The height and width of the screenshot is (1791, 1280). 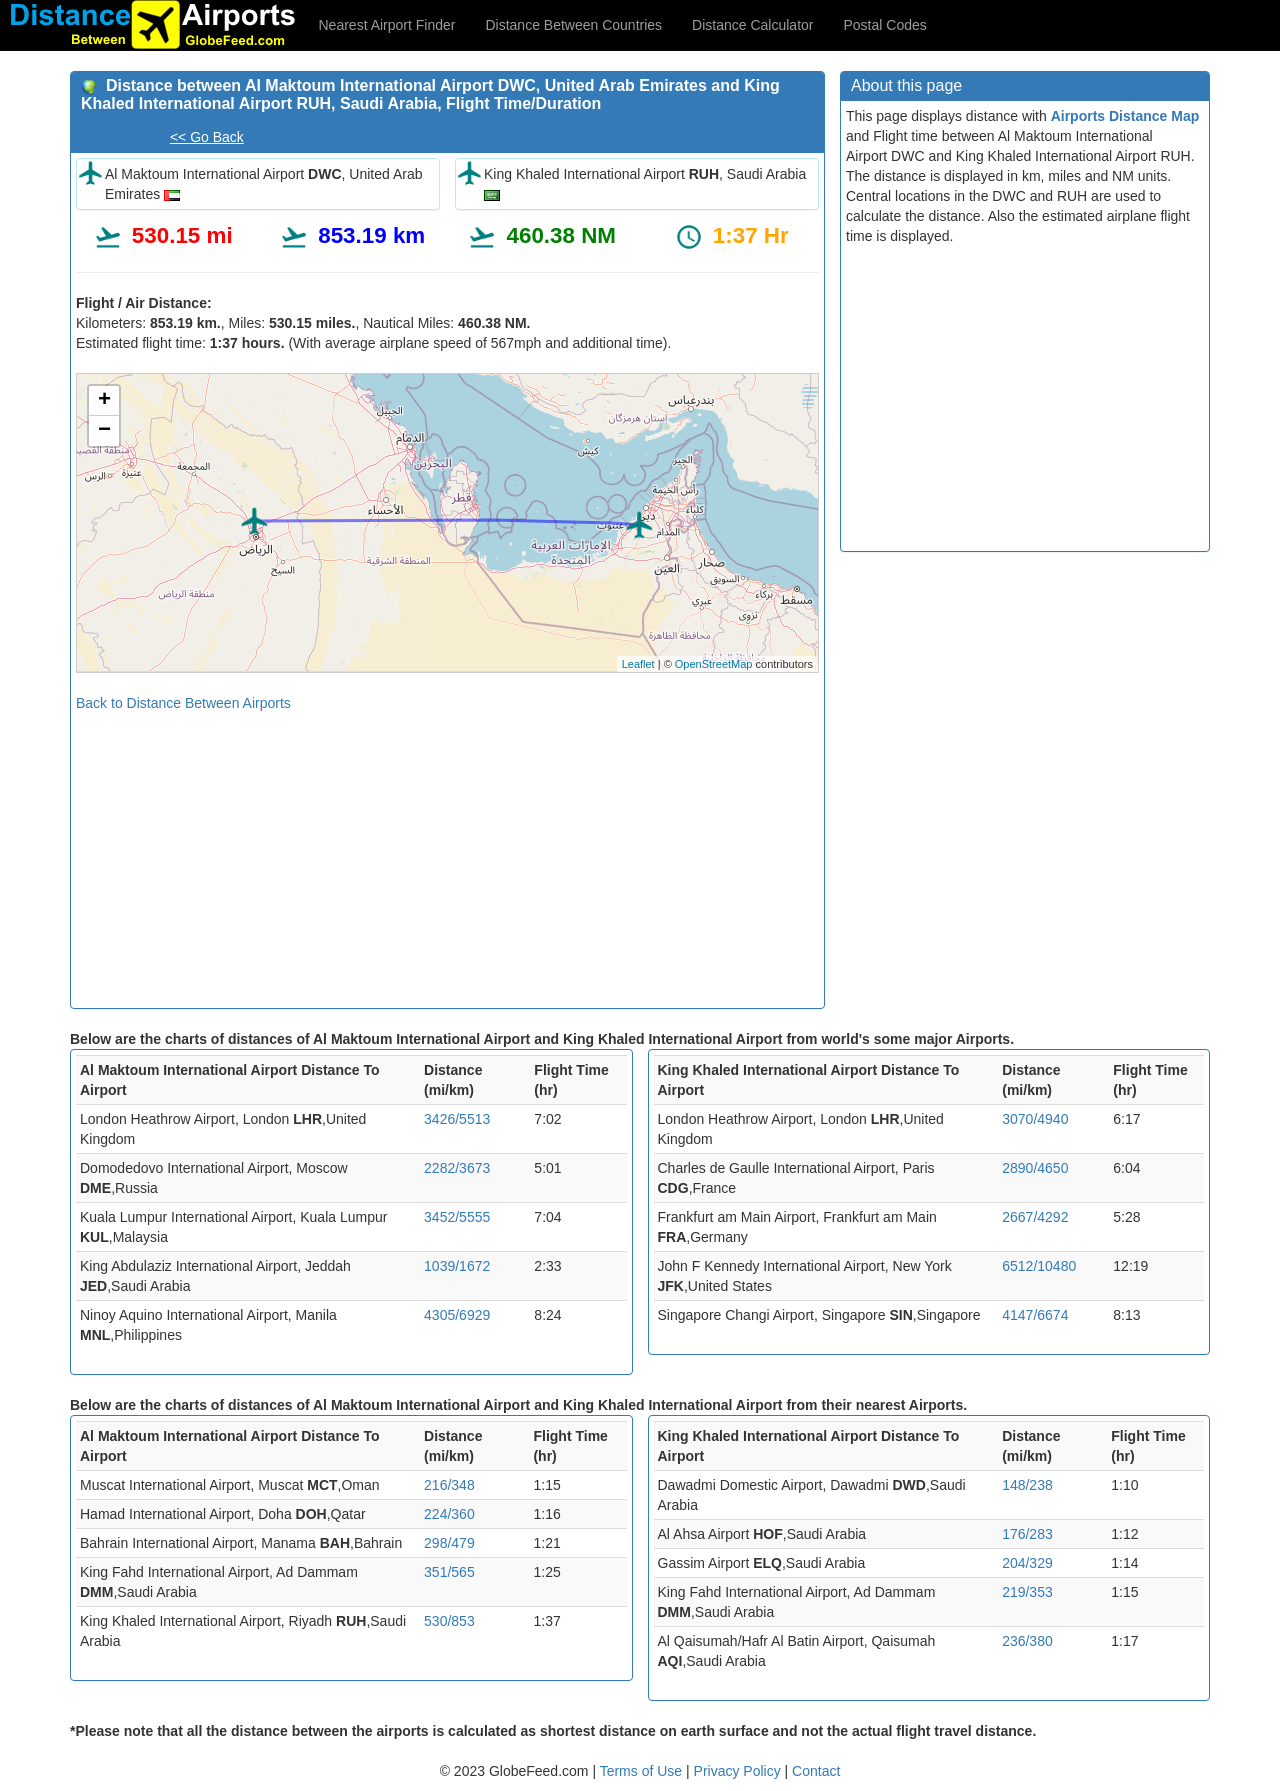 What do you see at coordinates (207, 137) in the screenshot?
I see `<< Go Back` at bounding box center [207, 137].